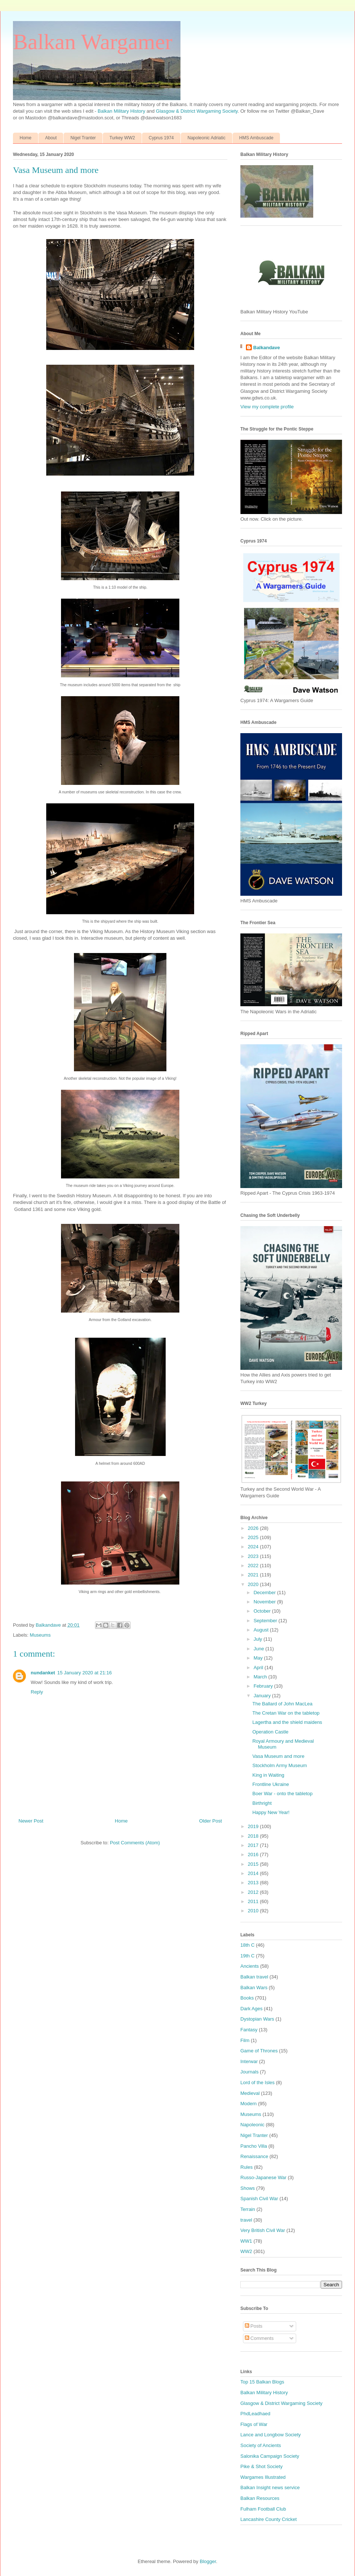 Image resolution: width=355 pixels, height=2576 pixels. I want to click on Balkan Wars, so click(253, 1987).